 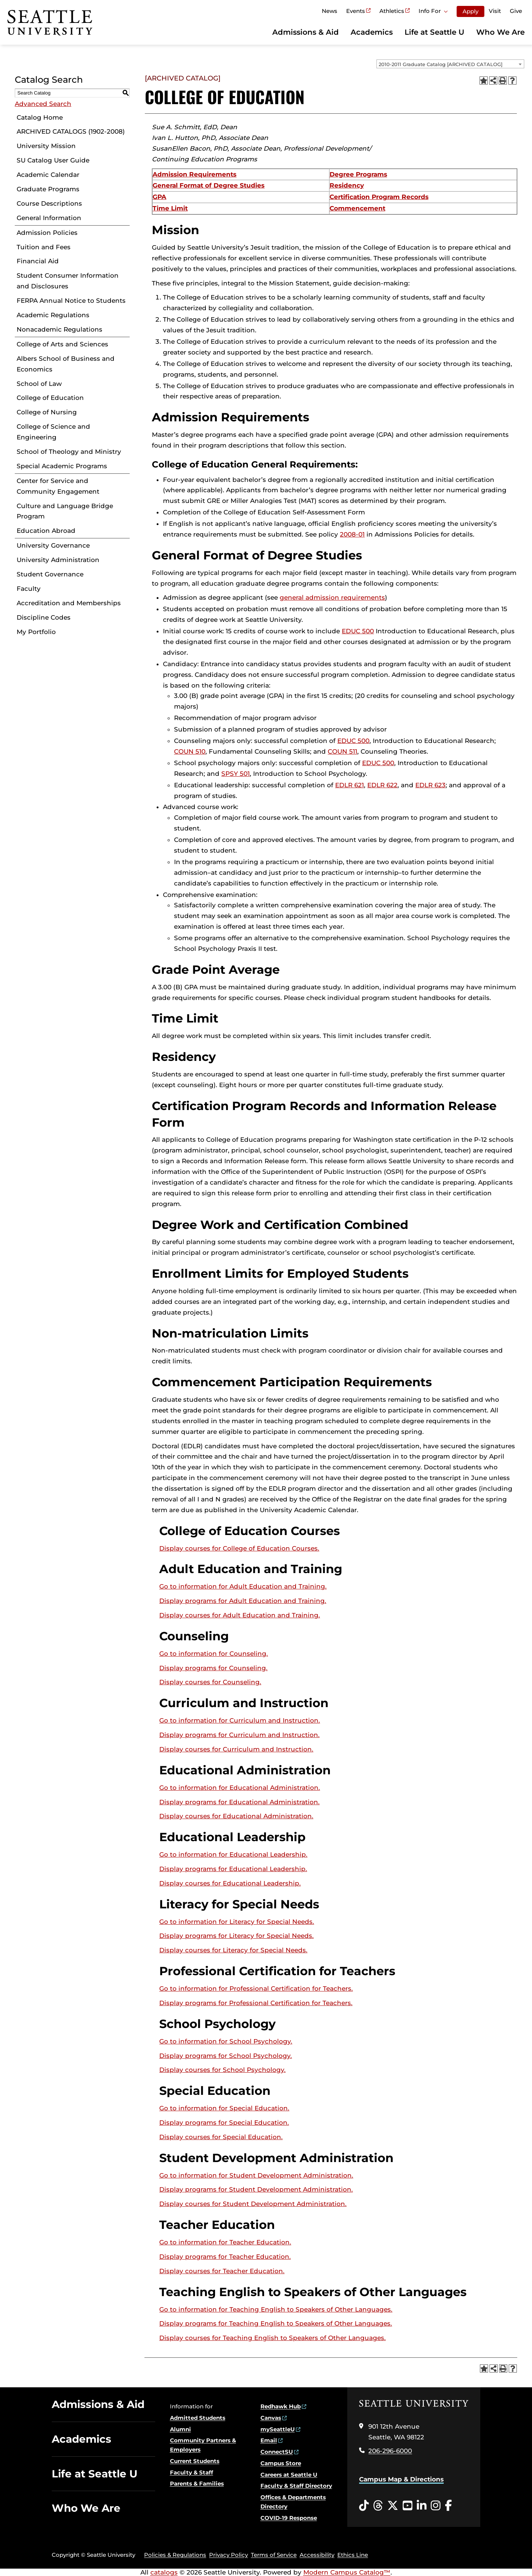 I want to click on [LinkedIn opens in a new window], so click(x=421, y=2506).